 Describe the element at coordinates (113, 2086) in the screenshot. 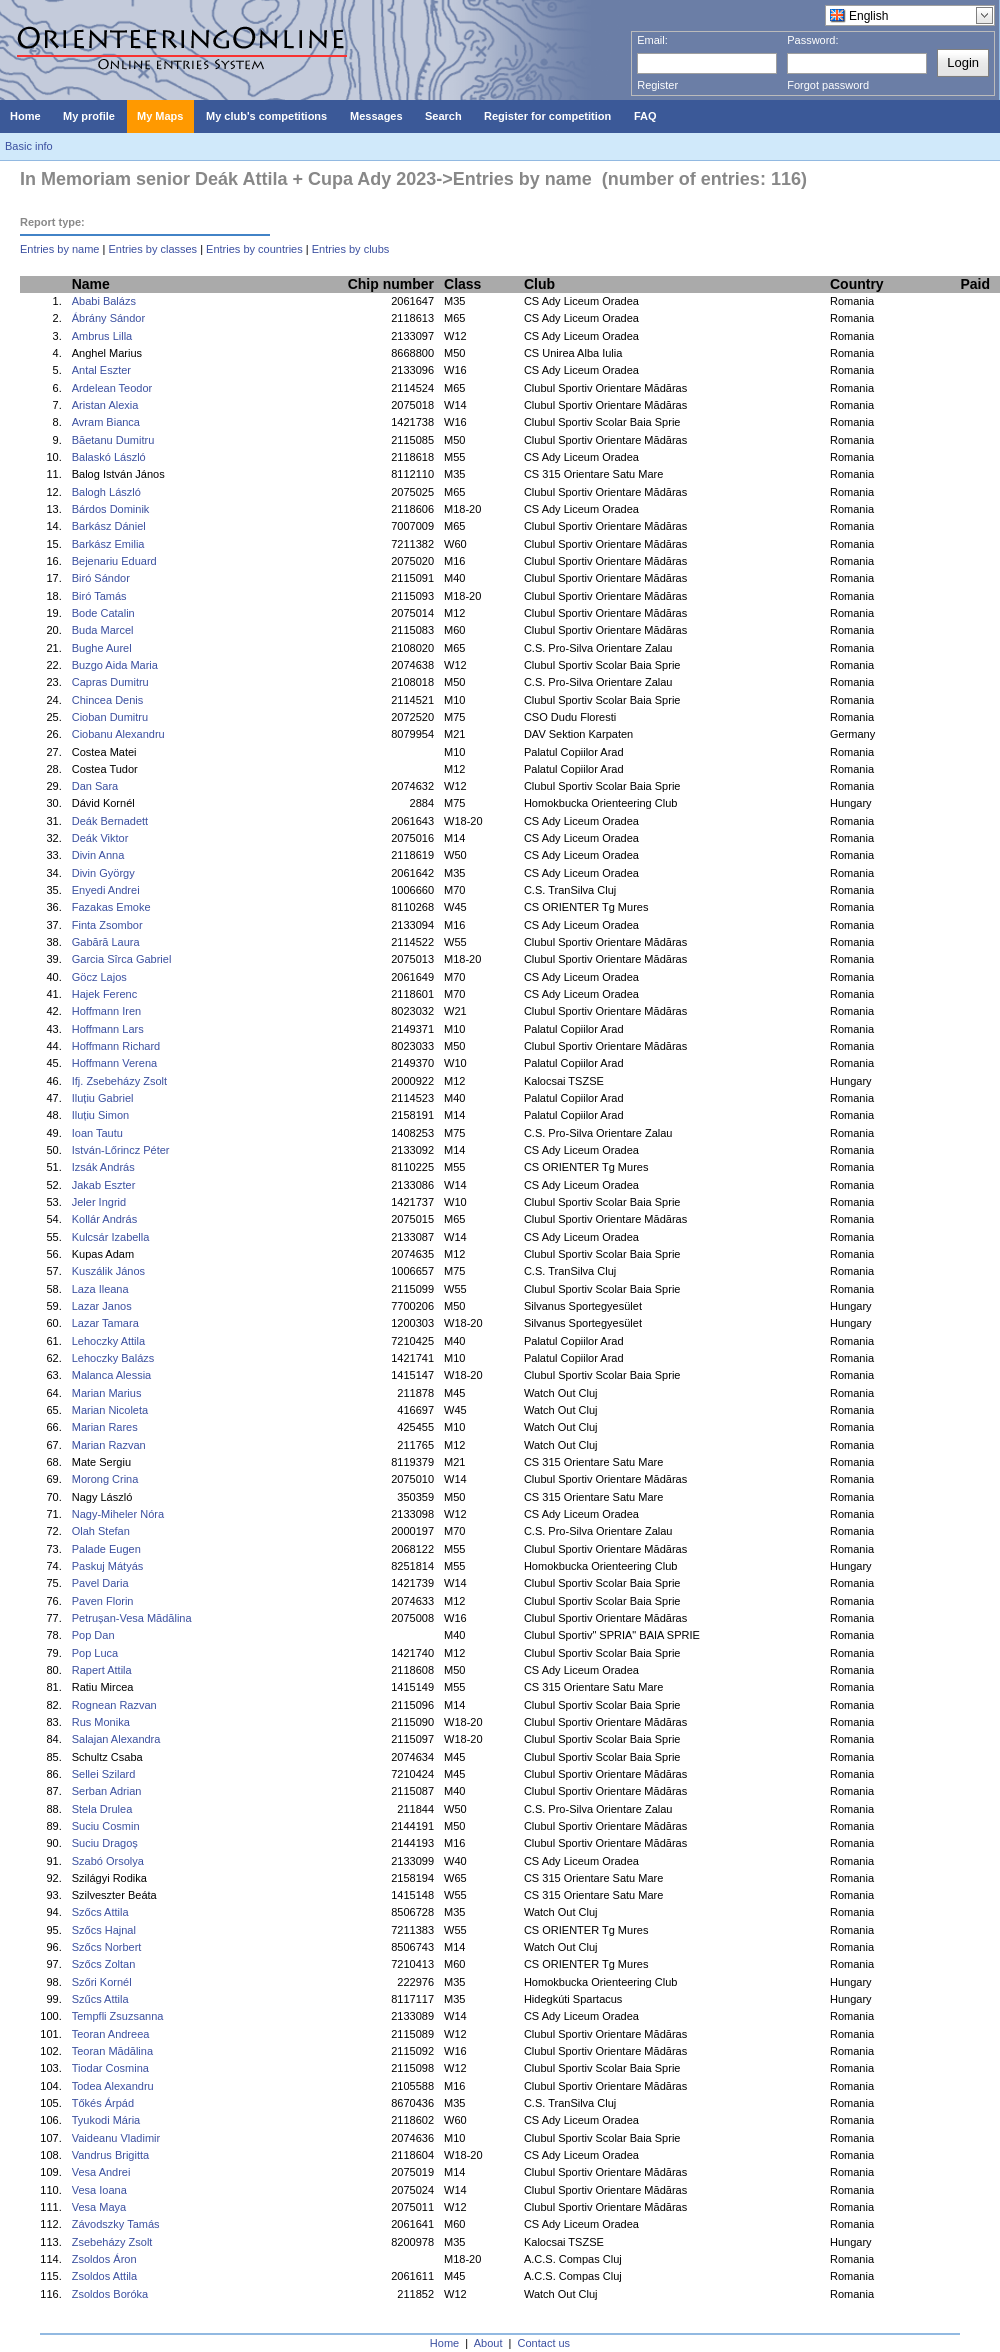

I see `Todea Alexandru` at that location.